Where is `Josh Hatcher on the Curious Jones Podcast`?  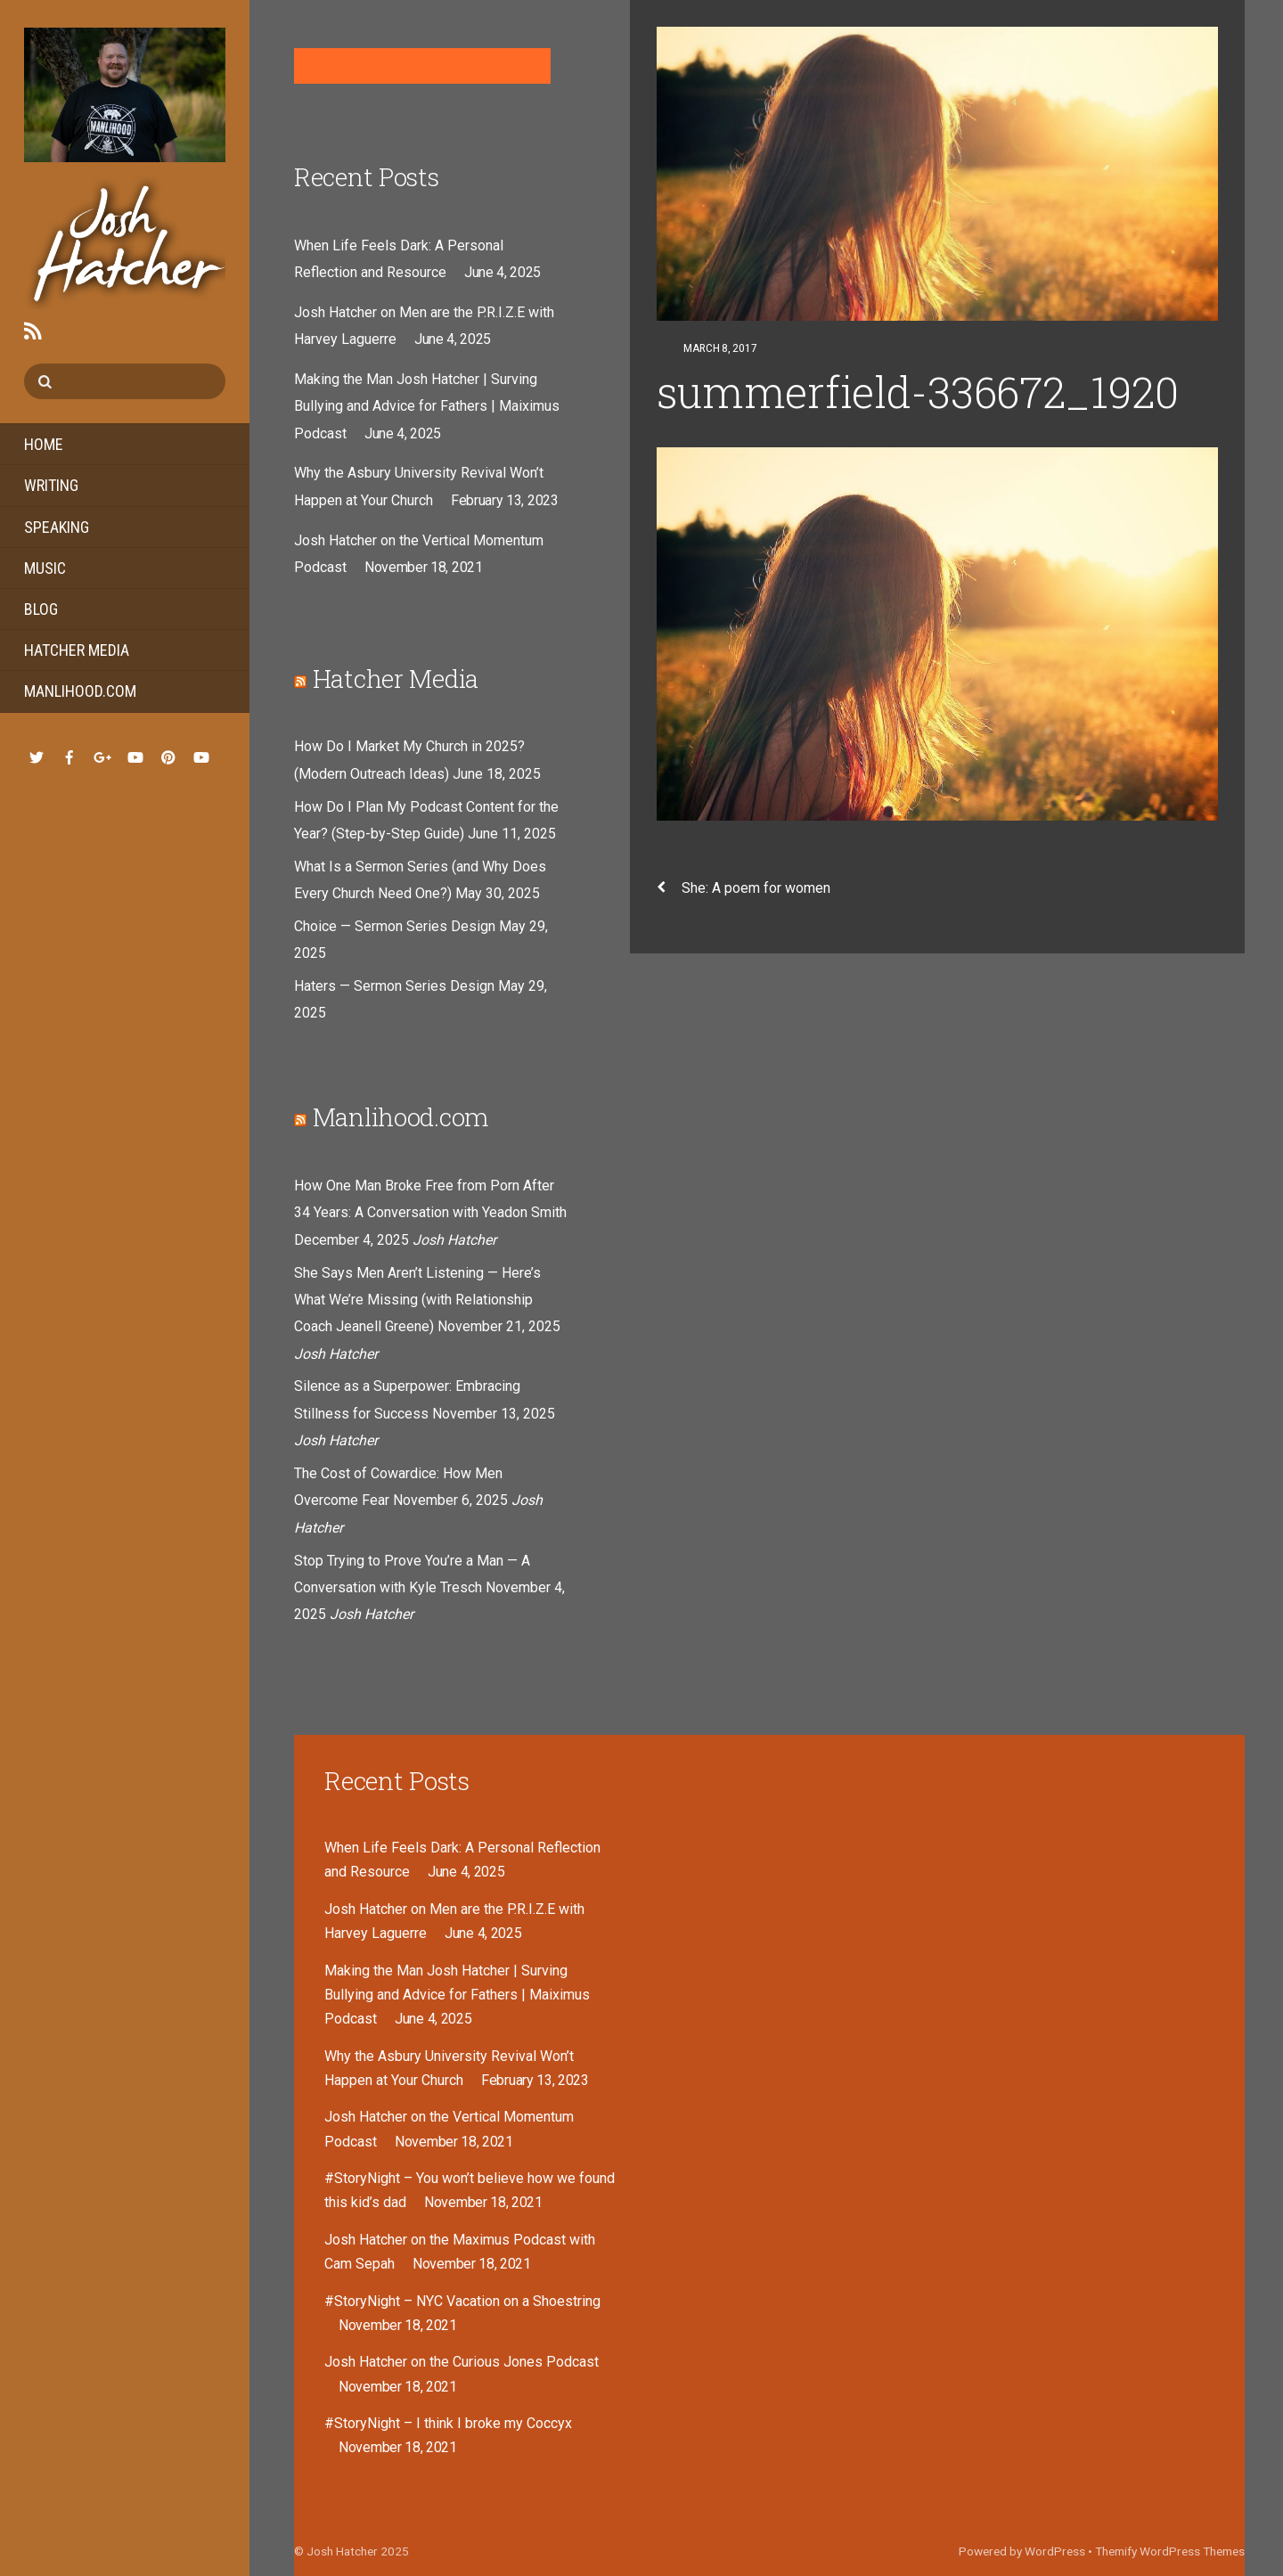 Josh Hatcher on the Curious Jones Podcast is located at coordinates (461, 2361).